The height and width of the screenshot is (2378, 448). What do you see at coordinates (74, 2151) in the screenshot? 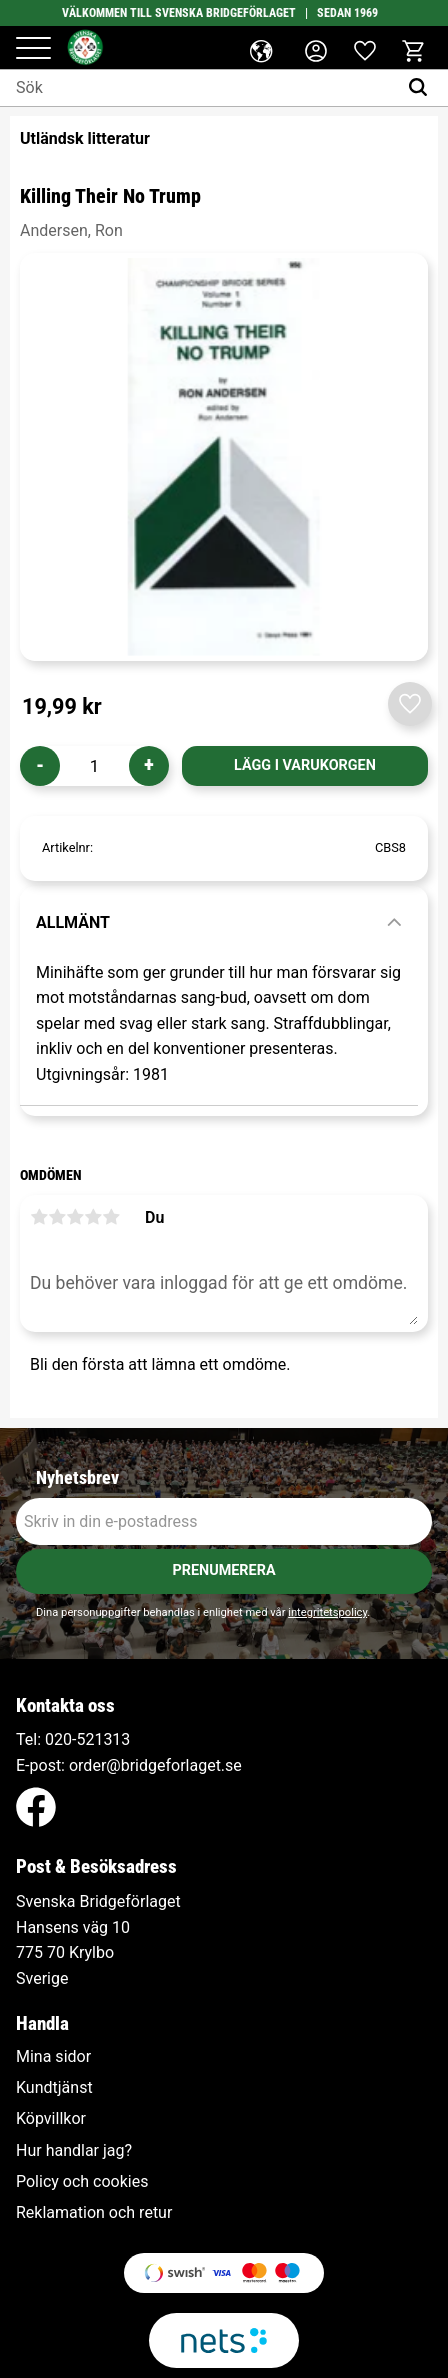
I see `Hur handlar jag? [menuitem]` at bounding box center [74, 2151].